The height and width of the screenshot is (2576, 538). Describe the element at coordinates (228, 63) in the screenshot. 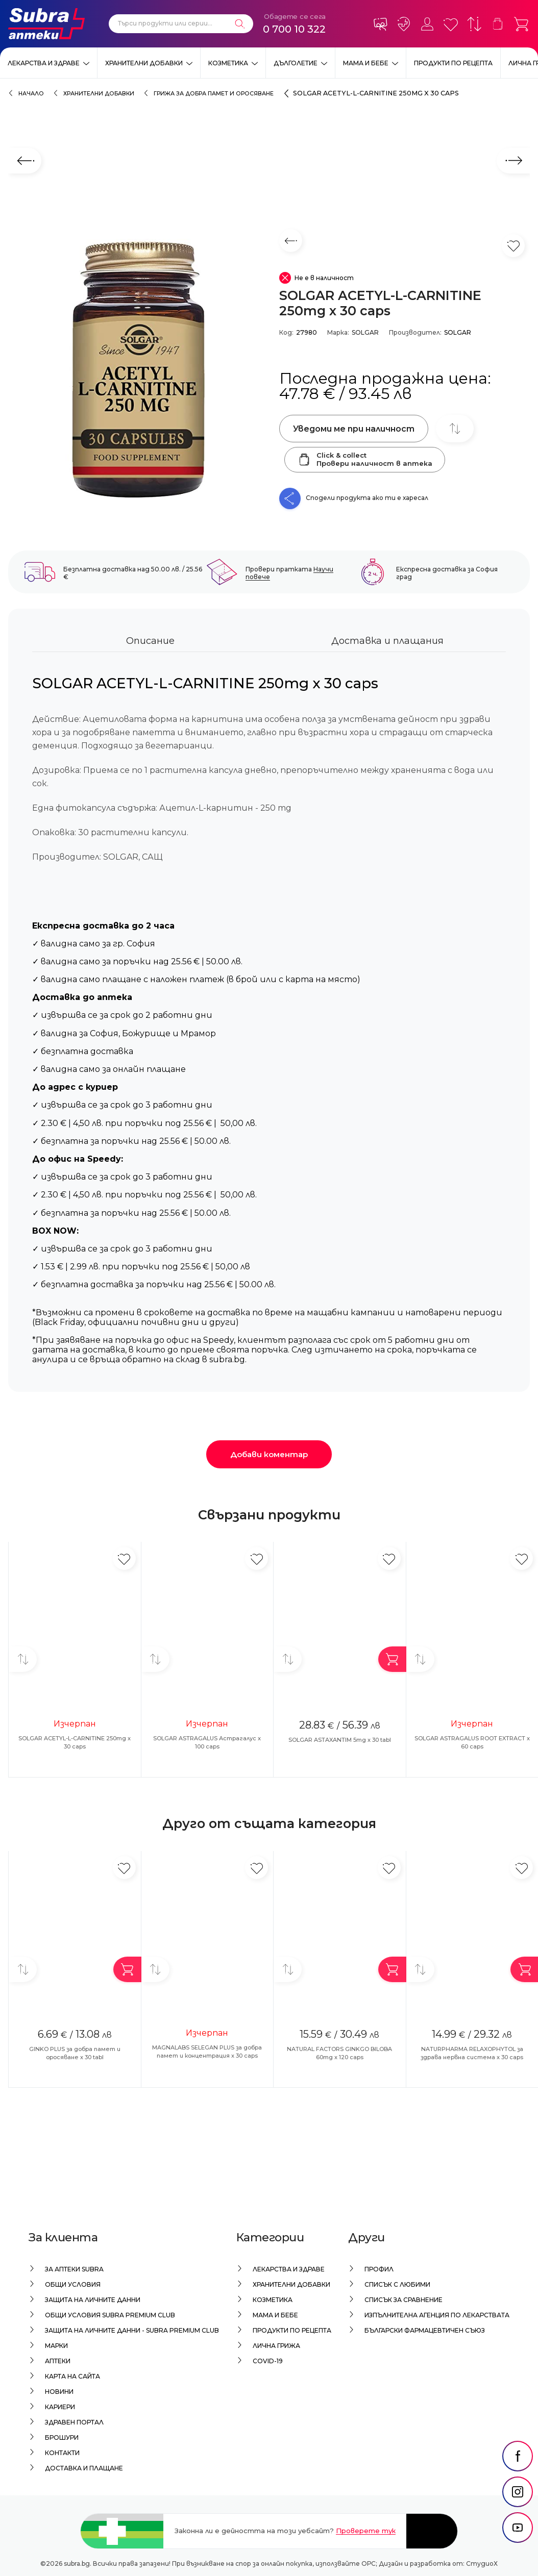

I see `Козметика` at that location.